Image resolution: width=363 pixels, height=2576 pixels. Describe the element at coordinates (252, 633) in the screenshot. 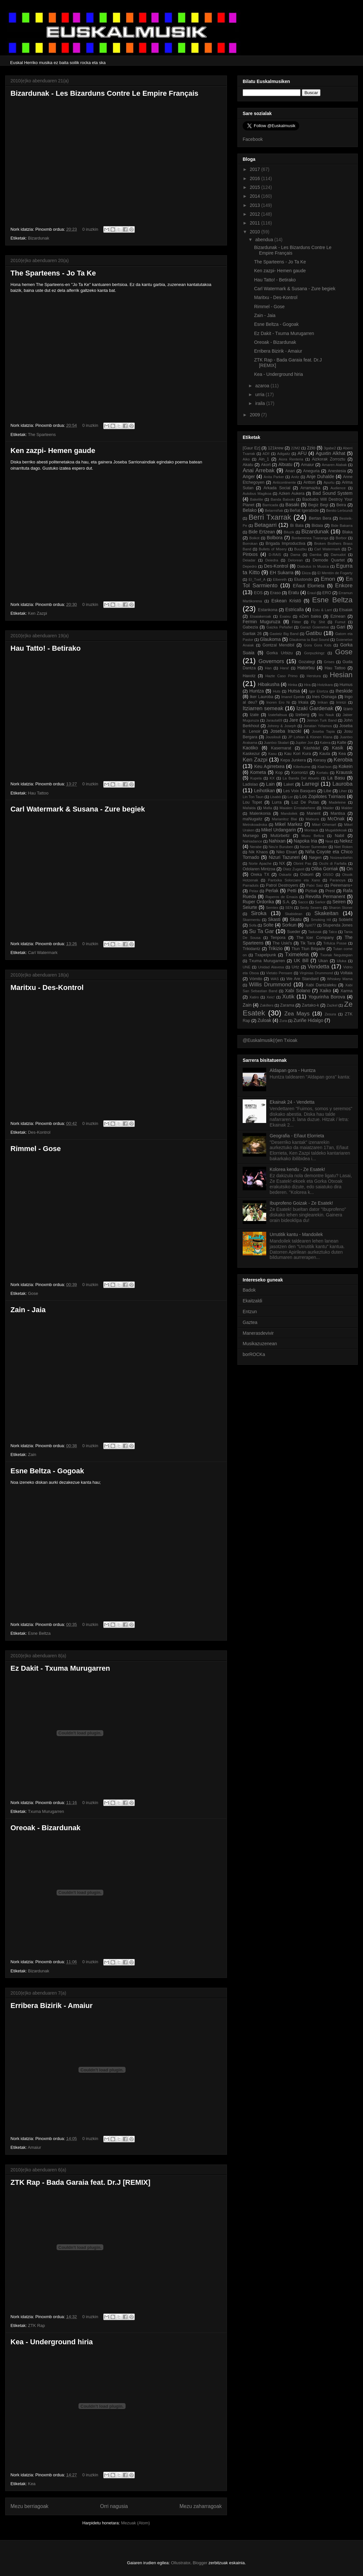

I see `Garilak 26` at that location.